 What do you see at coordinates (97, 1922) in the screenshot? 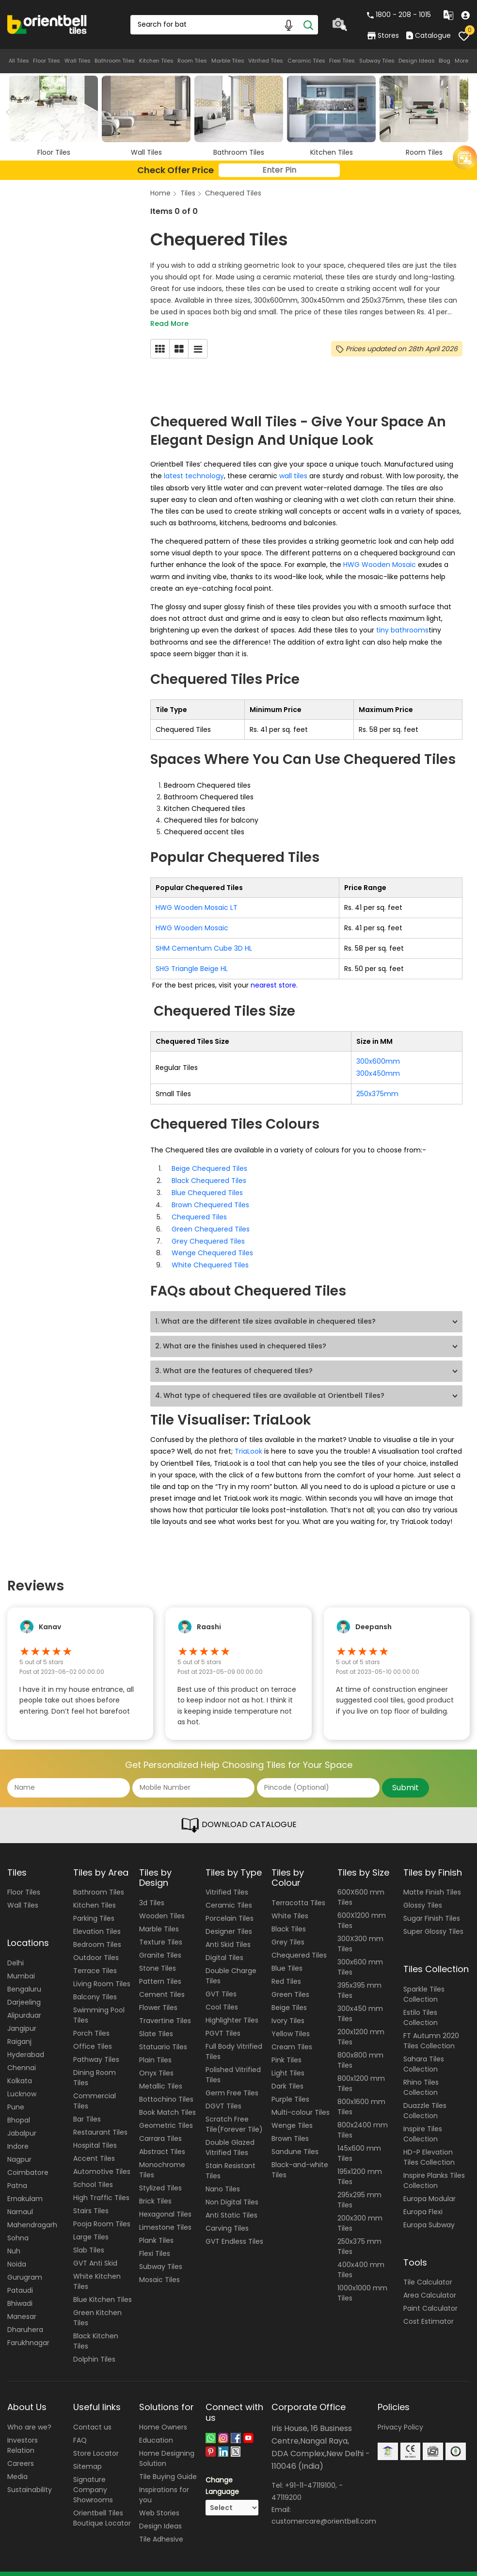
I see `Elevation Tiles` at bounding box center [97, 1922].